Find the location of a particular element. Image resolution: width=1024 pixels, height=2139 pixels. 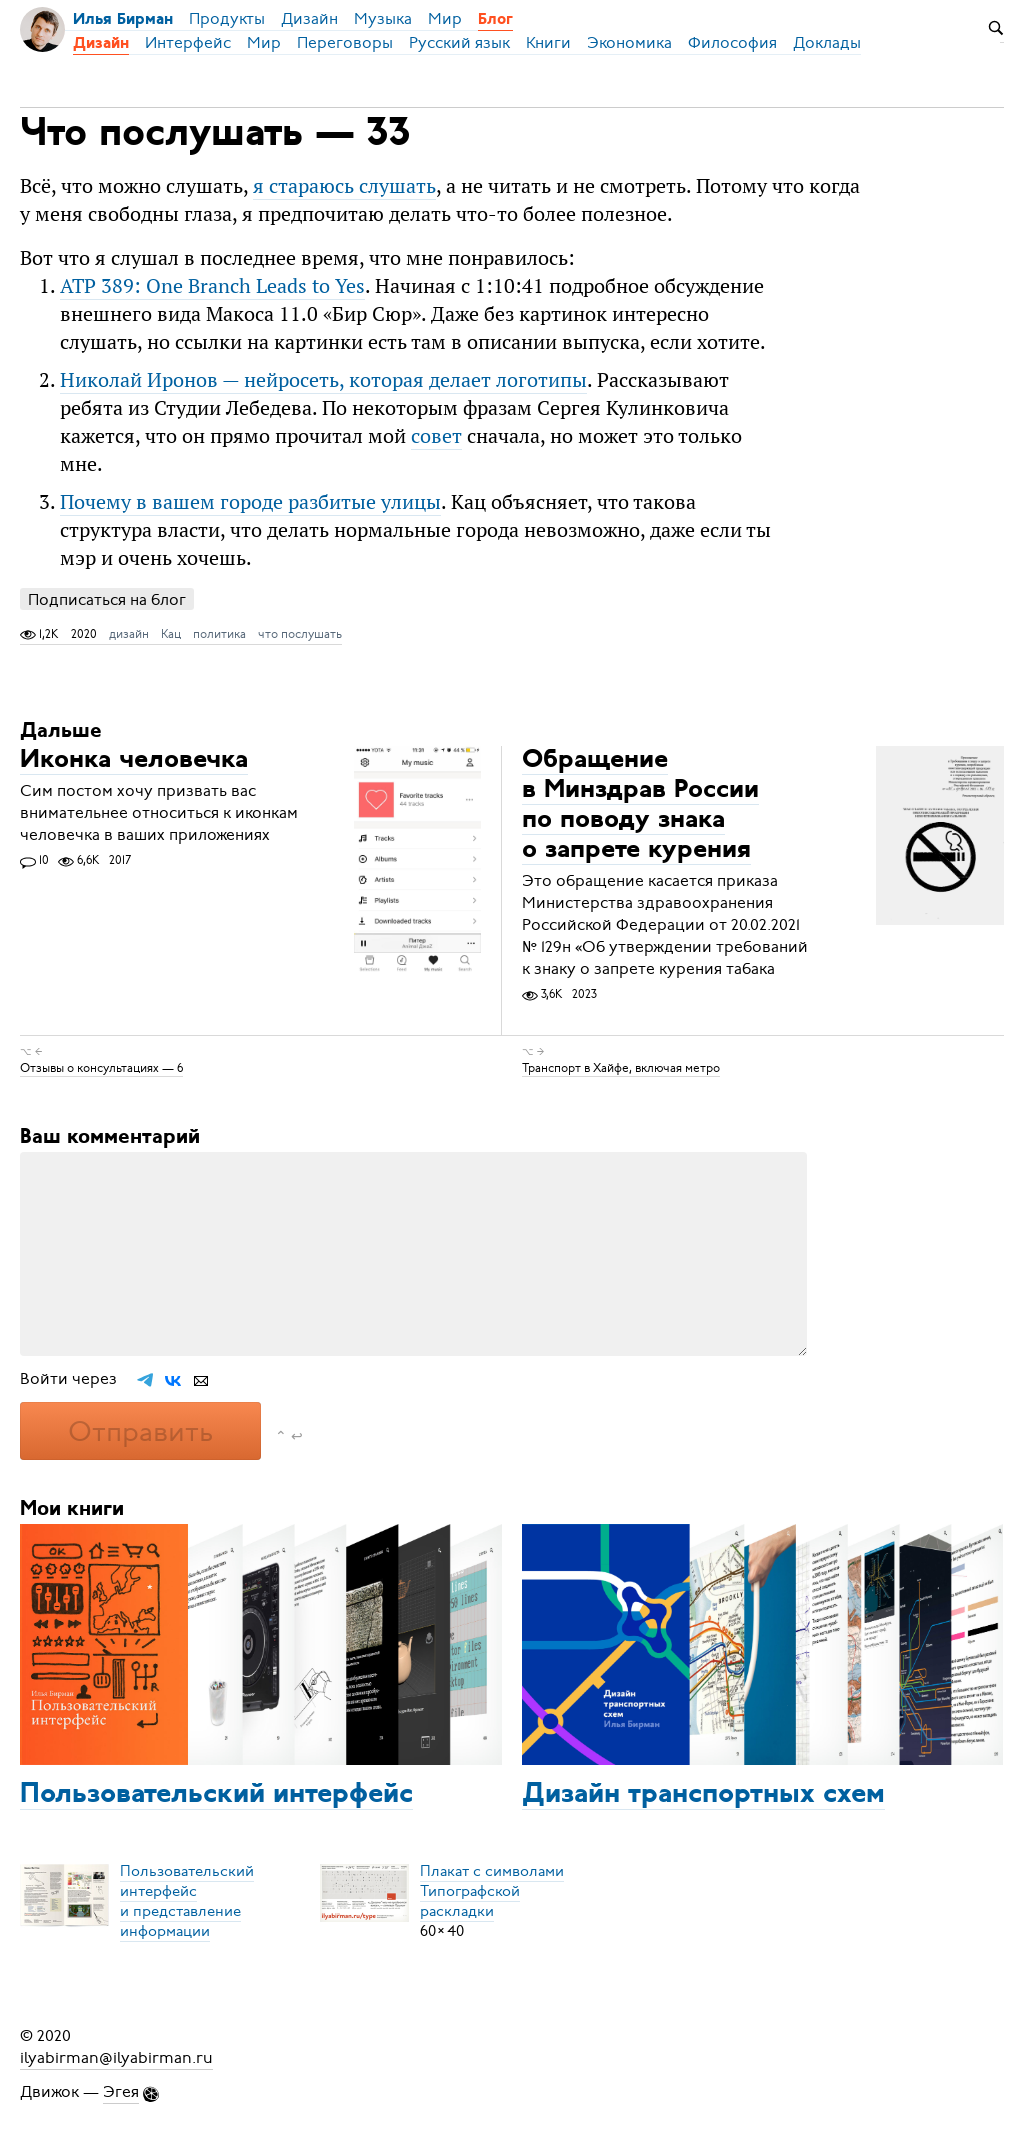

Николай Иронов — нейросеть, которая делает логотипы is located at coordinates (323, 379).